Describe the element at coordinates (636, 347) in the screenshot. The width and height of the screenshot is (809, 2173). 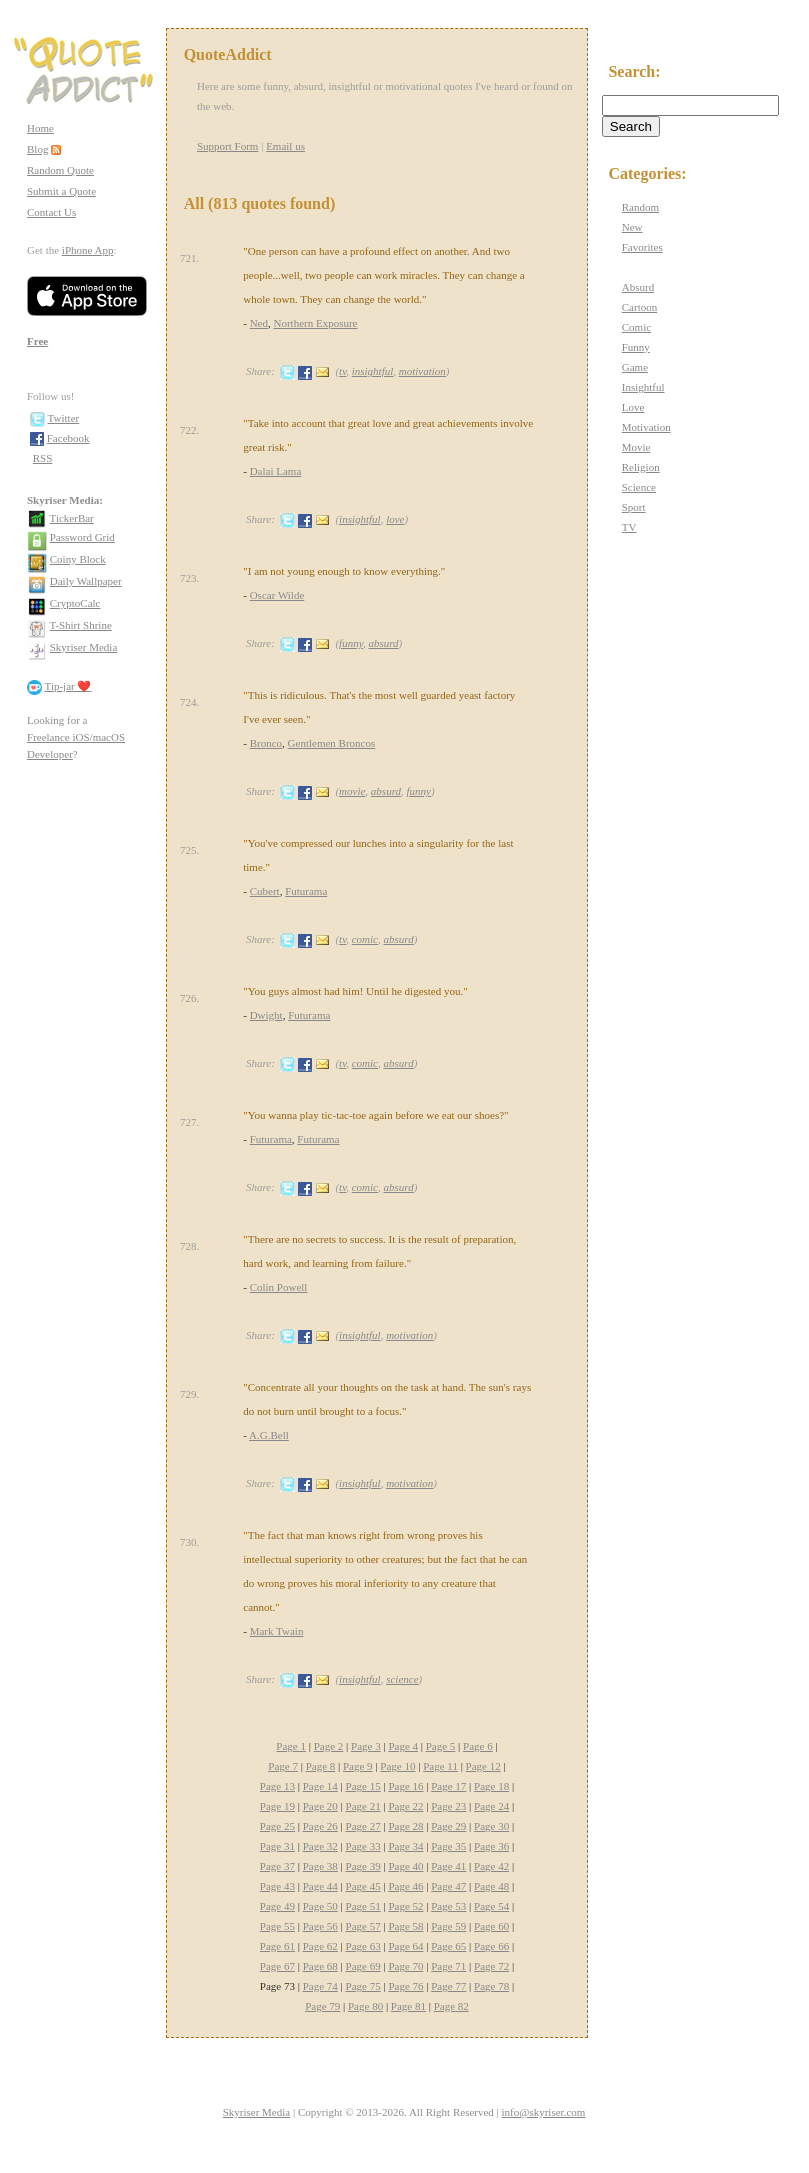
I see `Funny` at that location.